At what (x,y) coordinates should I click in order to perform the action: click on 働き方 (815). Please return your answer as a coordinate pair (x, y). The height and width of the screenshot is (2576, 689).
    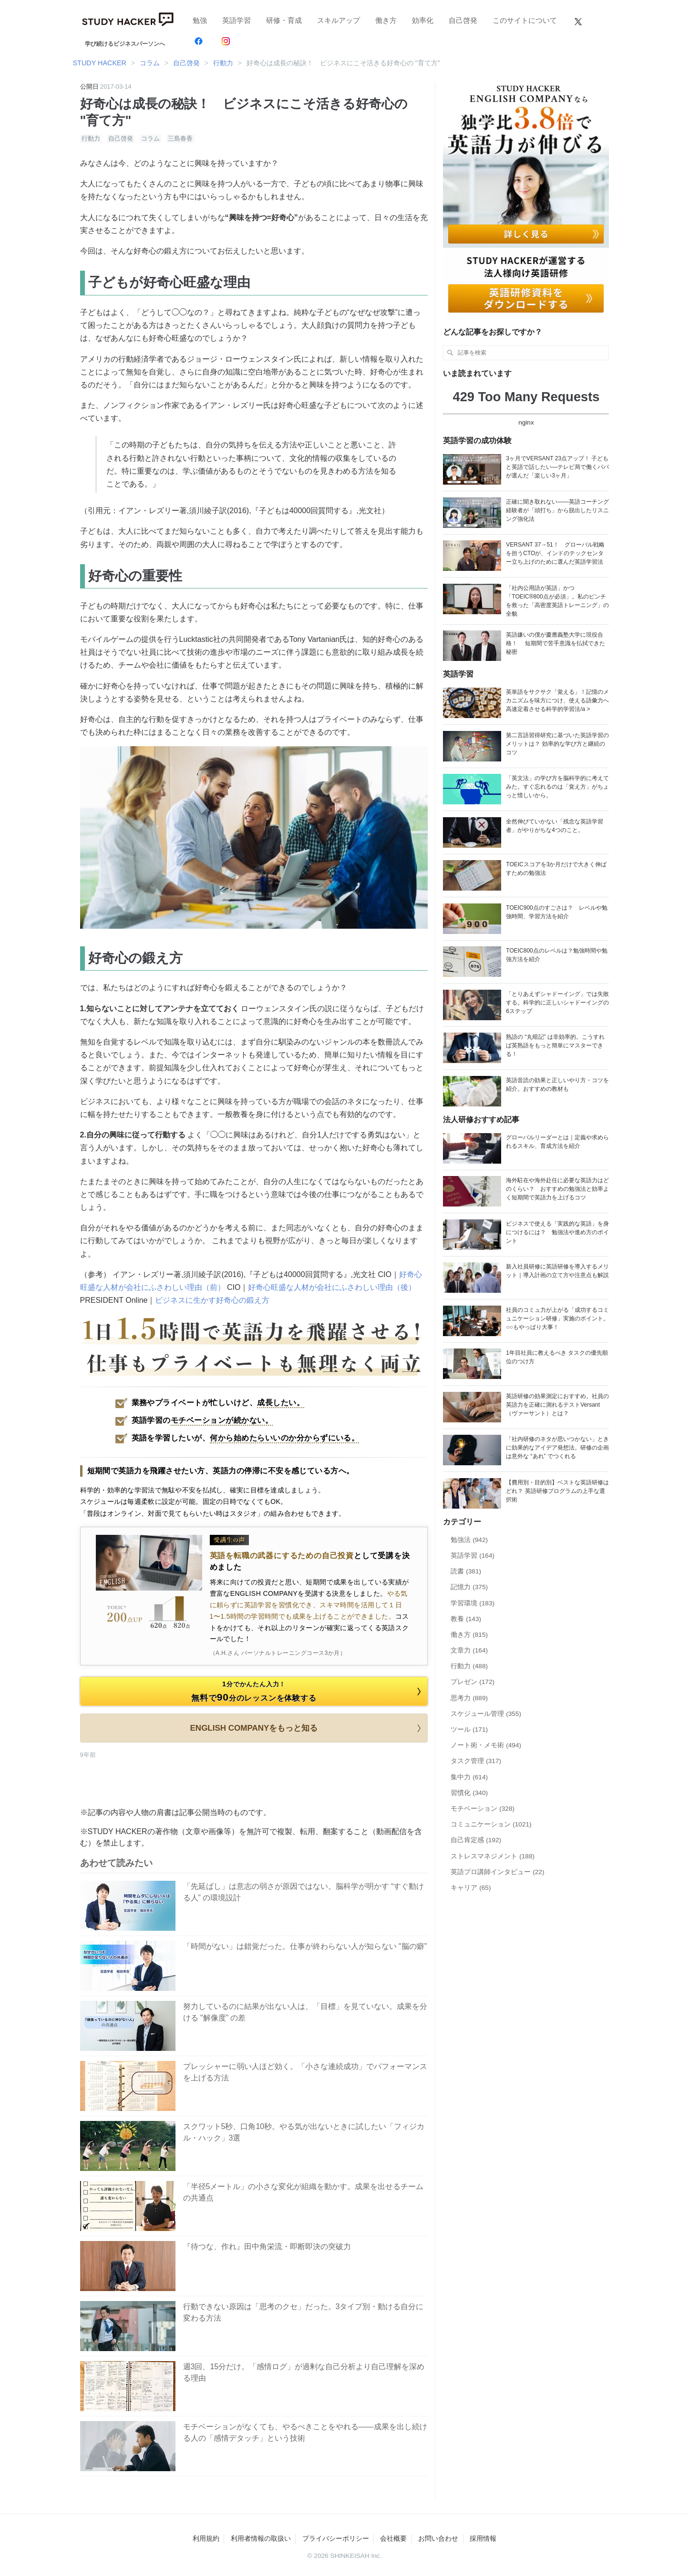
    Looking at the image, I should click on (469, 1634).